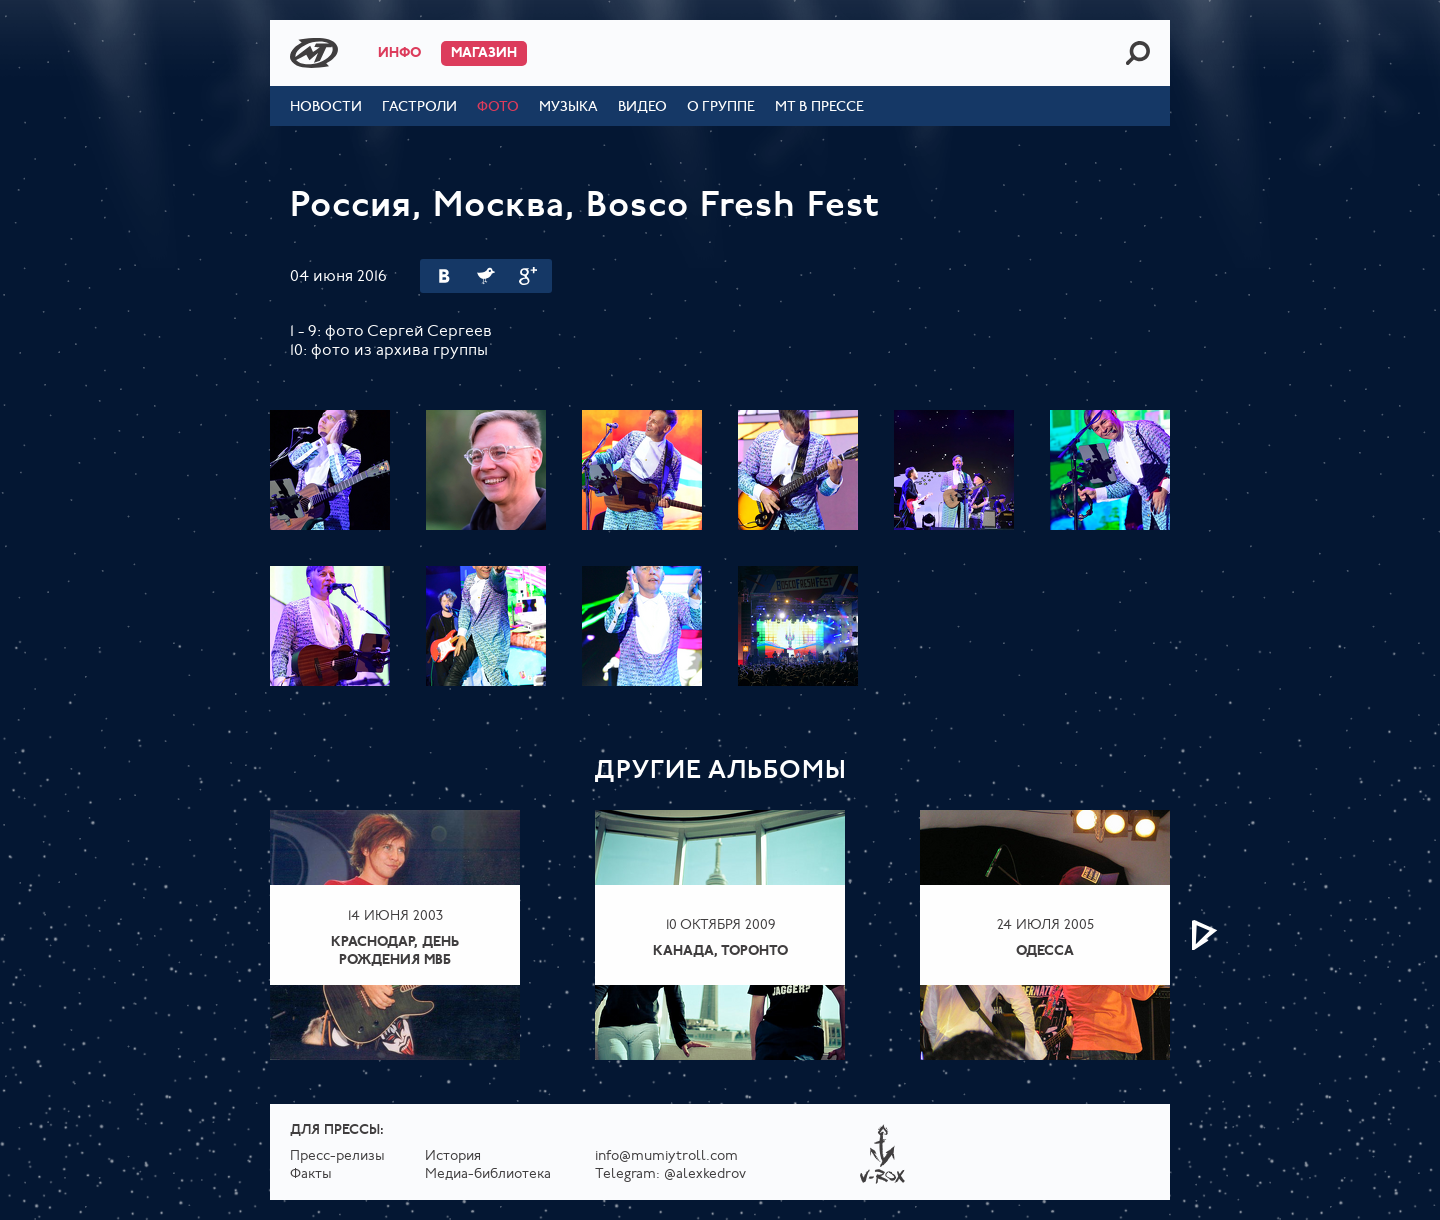 The height and width of the screenshot is (1220, 1440). Describe the element at coordinates (721, 107) in the screenshot. I see `О группе` at that location.